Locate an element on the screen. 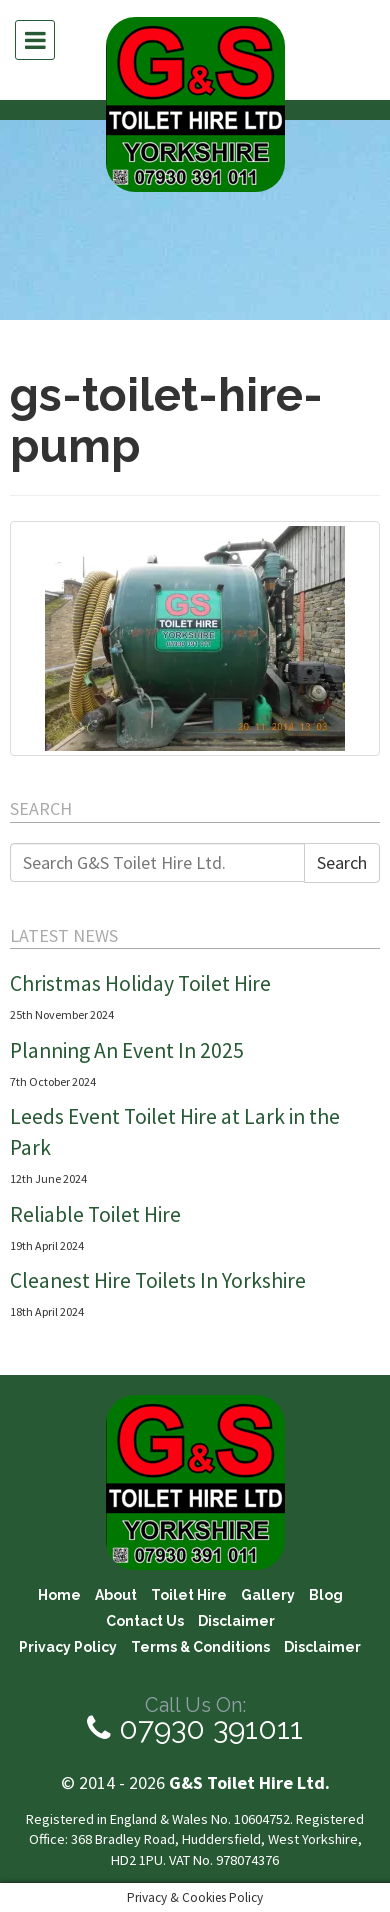 The height and width of the screenshot is (1912, 390). Disclaimer is located at coordinates (236, 1622).